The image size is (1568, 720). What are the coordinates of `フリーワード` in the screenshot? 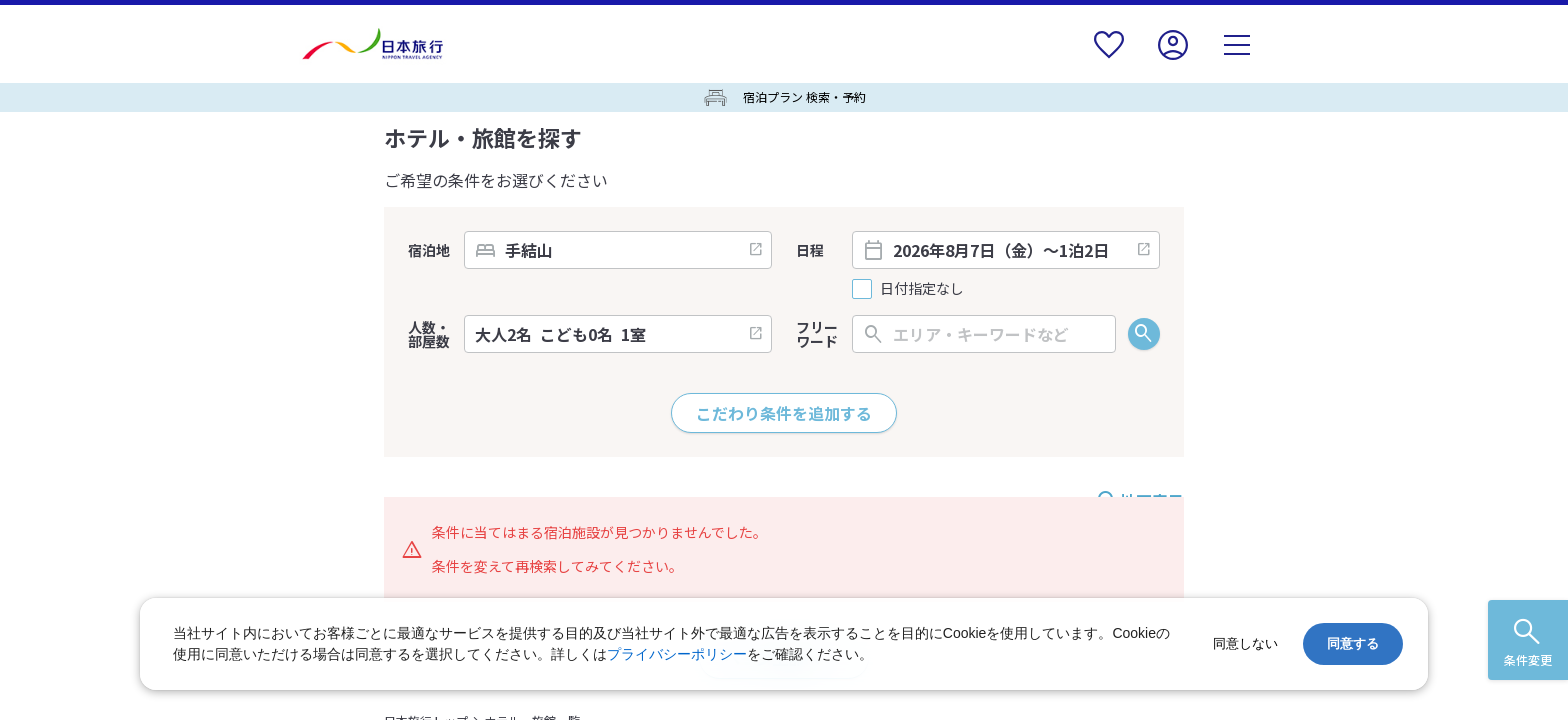 It's located at (817, 334).